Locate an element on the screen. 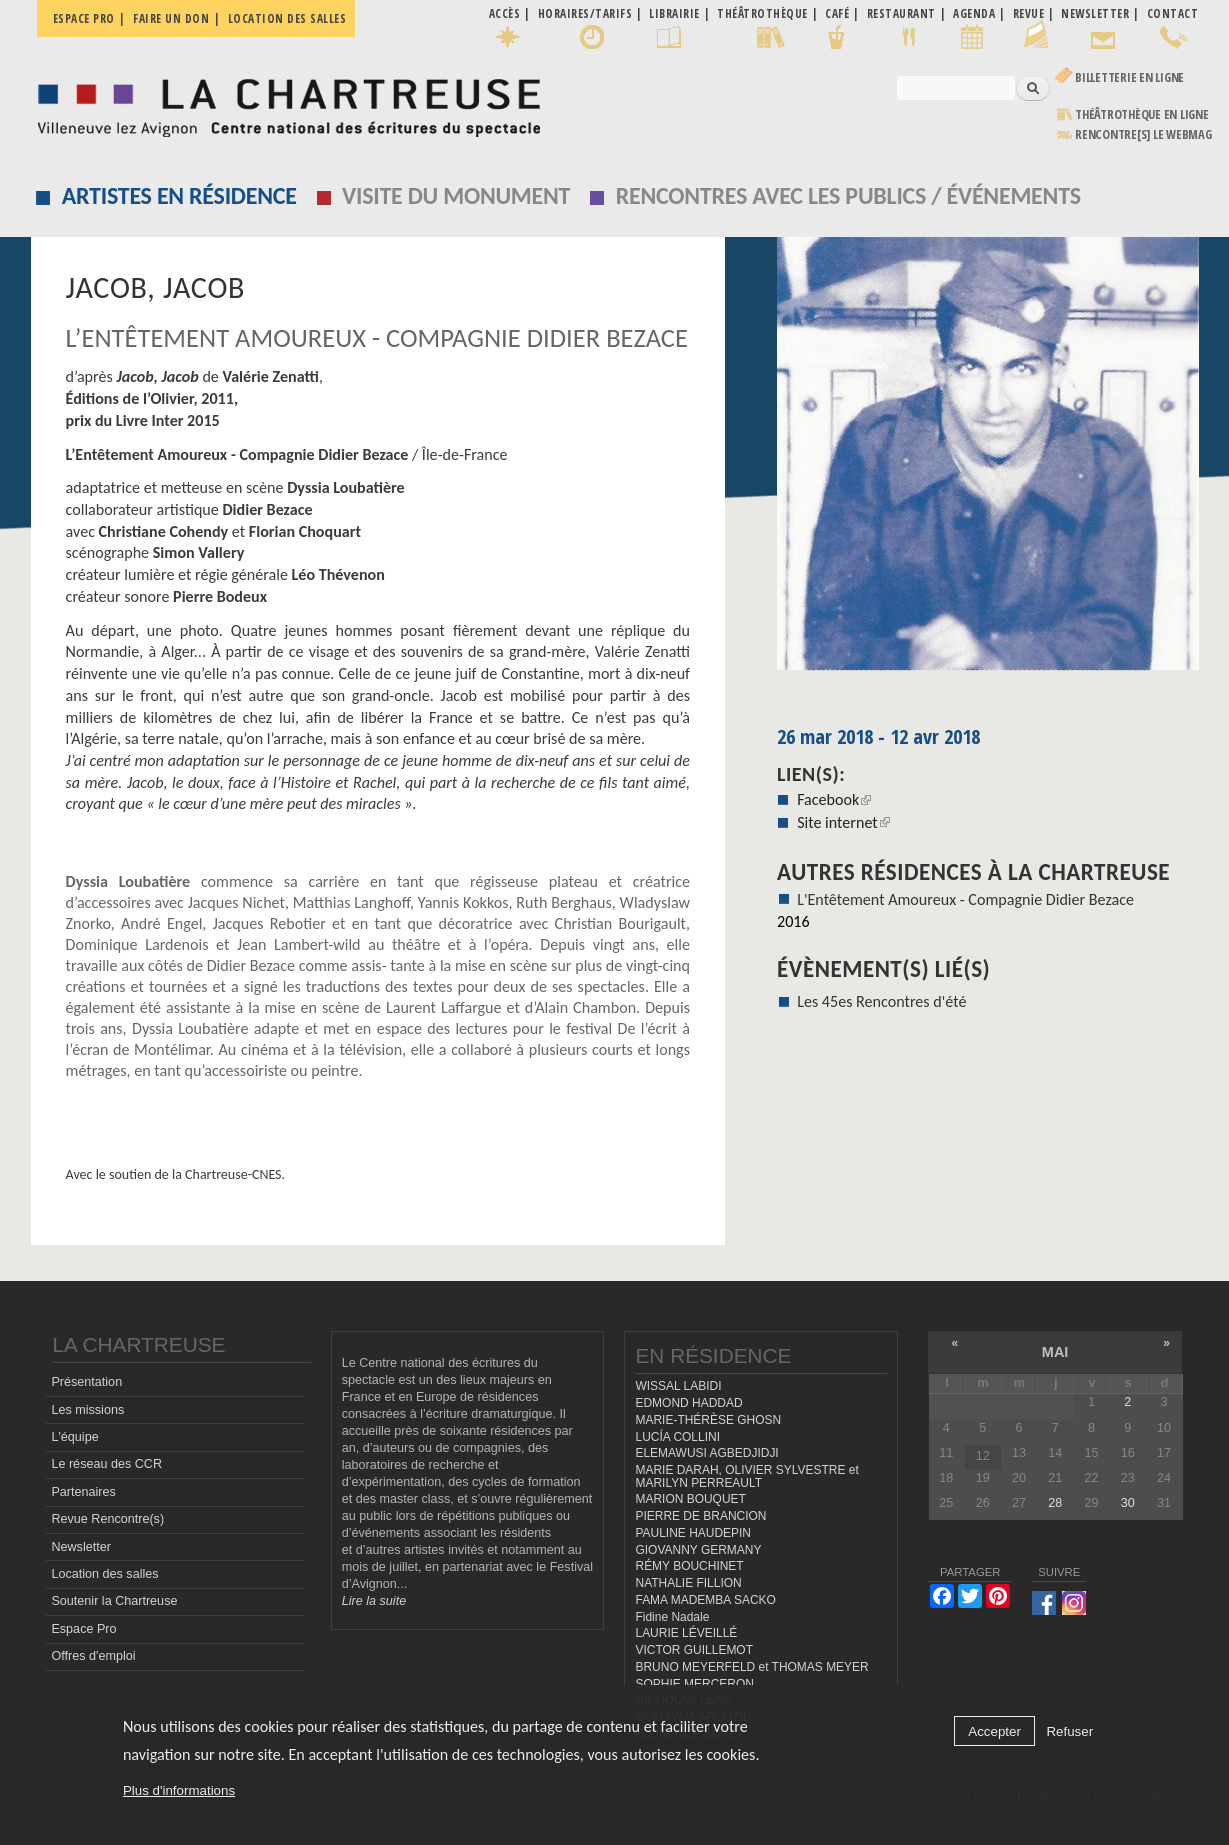 The width and height of the screenshot is (1229, 1845). MARIE-THÉRÈSE GHOSN is located at coordinates (708, 1420).